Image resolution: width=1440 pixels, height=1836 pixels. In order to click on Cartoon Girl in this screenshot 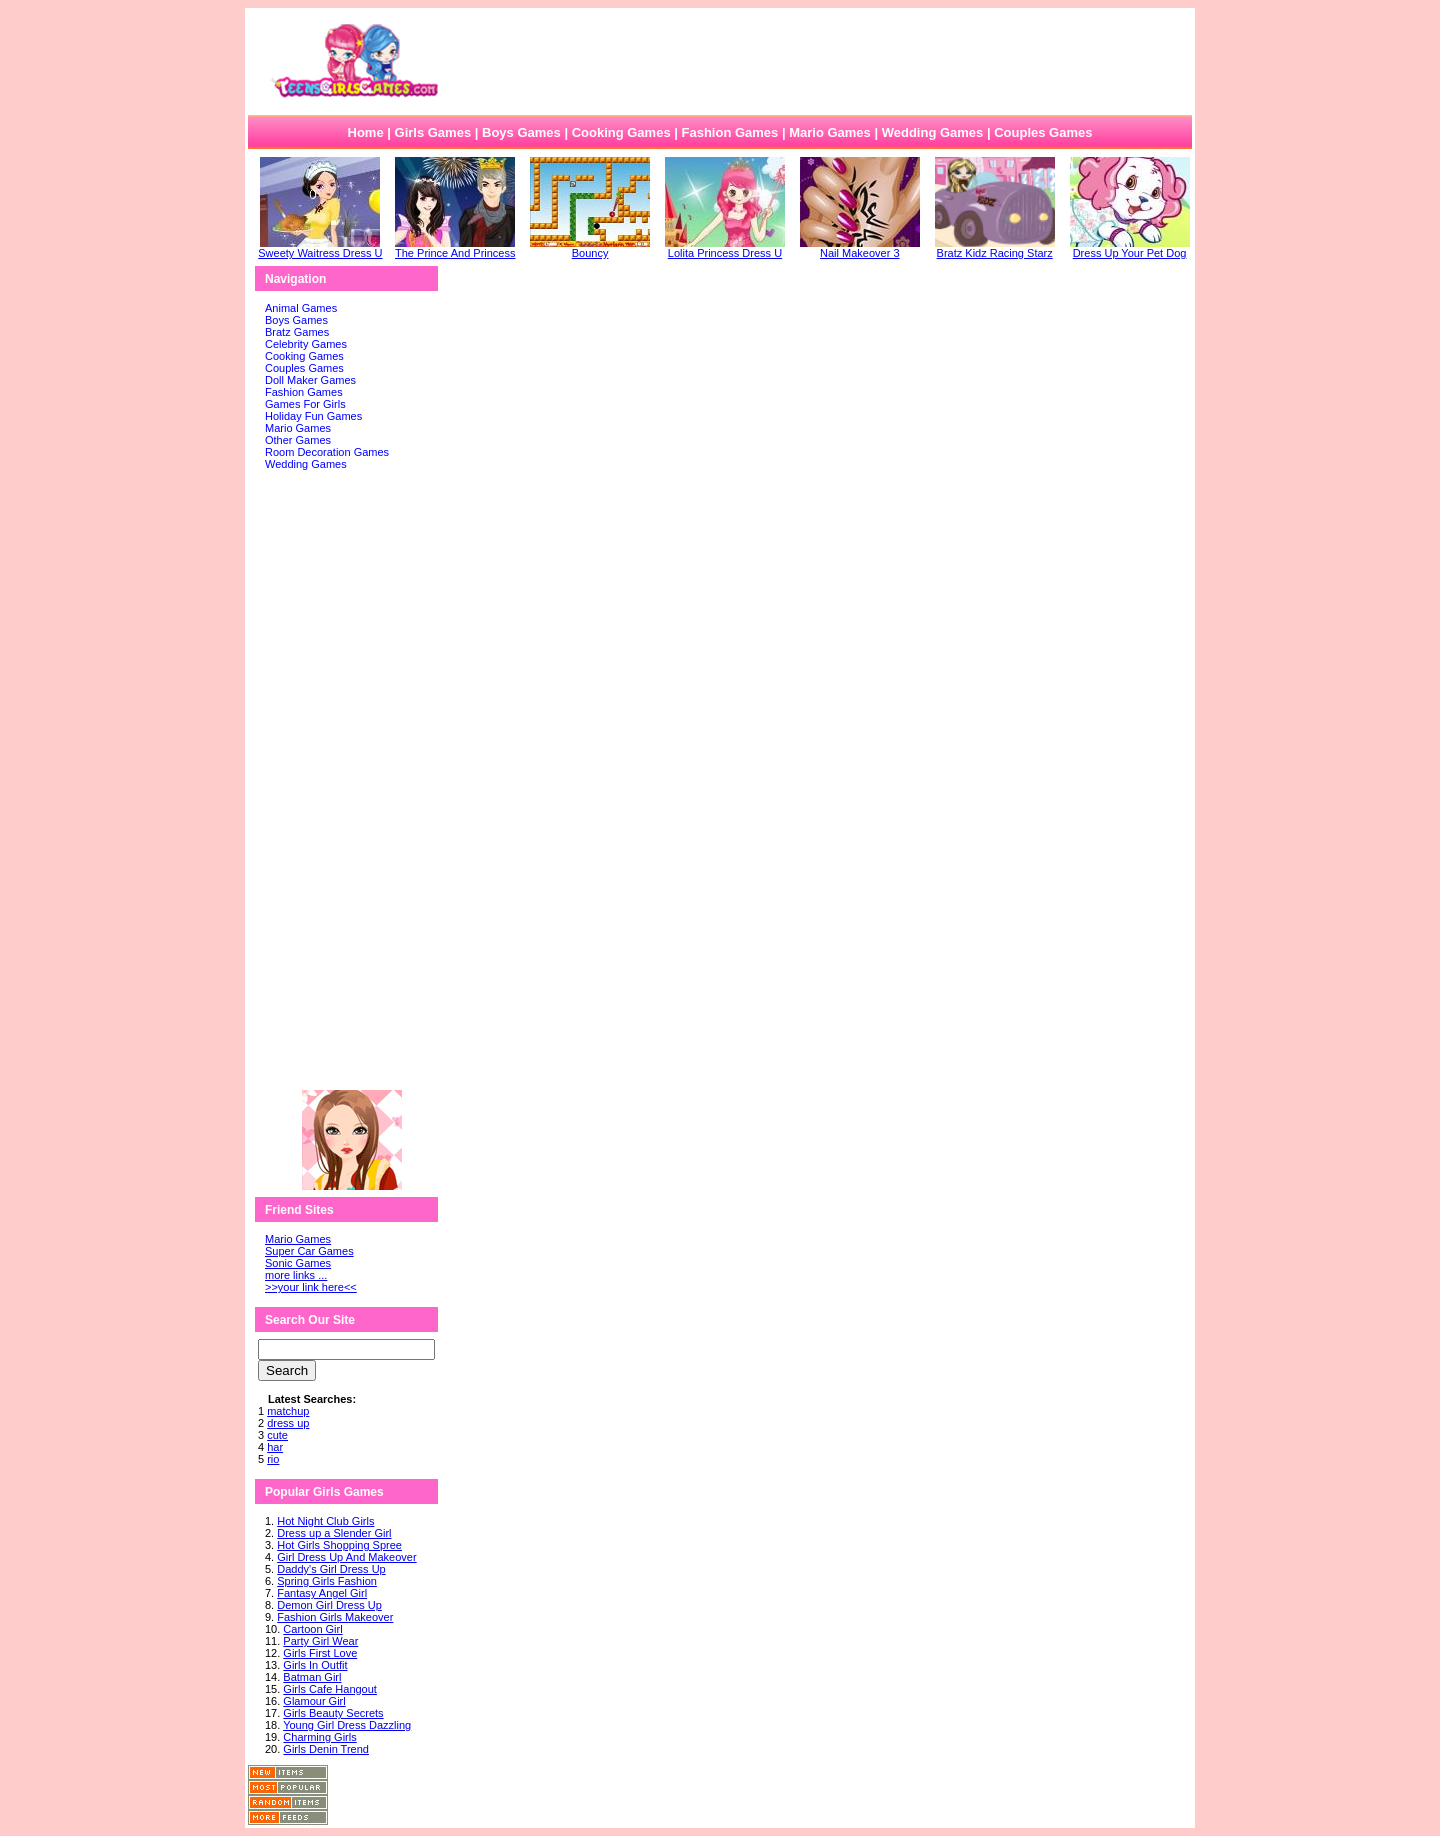, I will do `click(312, 1629)`.